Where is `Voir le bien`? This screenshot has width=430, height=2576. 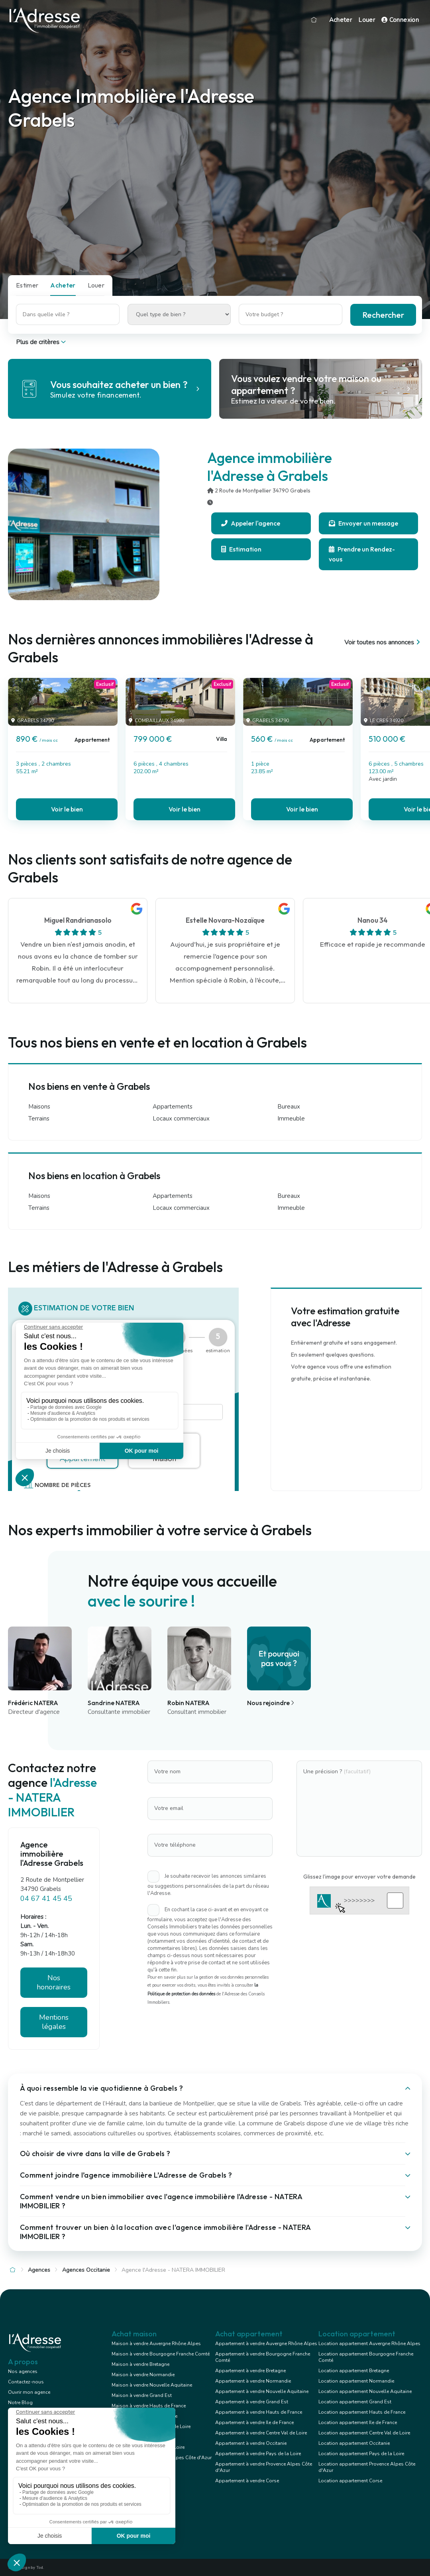 Voir le bien is located at coordinates (67, 809).